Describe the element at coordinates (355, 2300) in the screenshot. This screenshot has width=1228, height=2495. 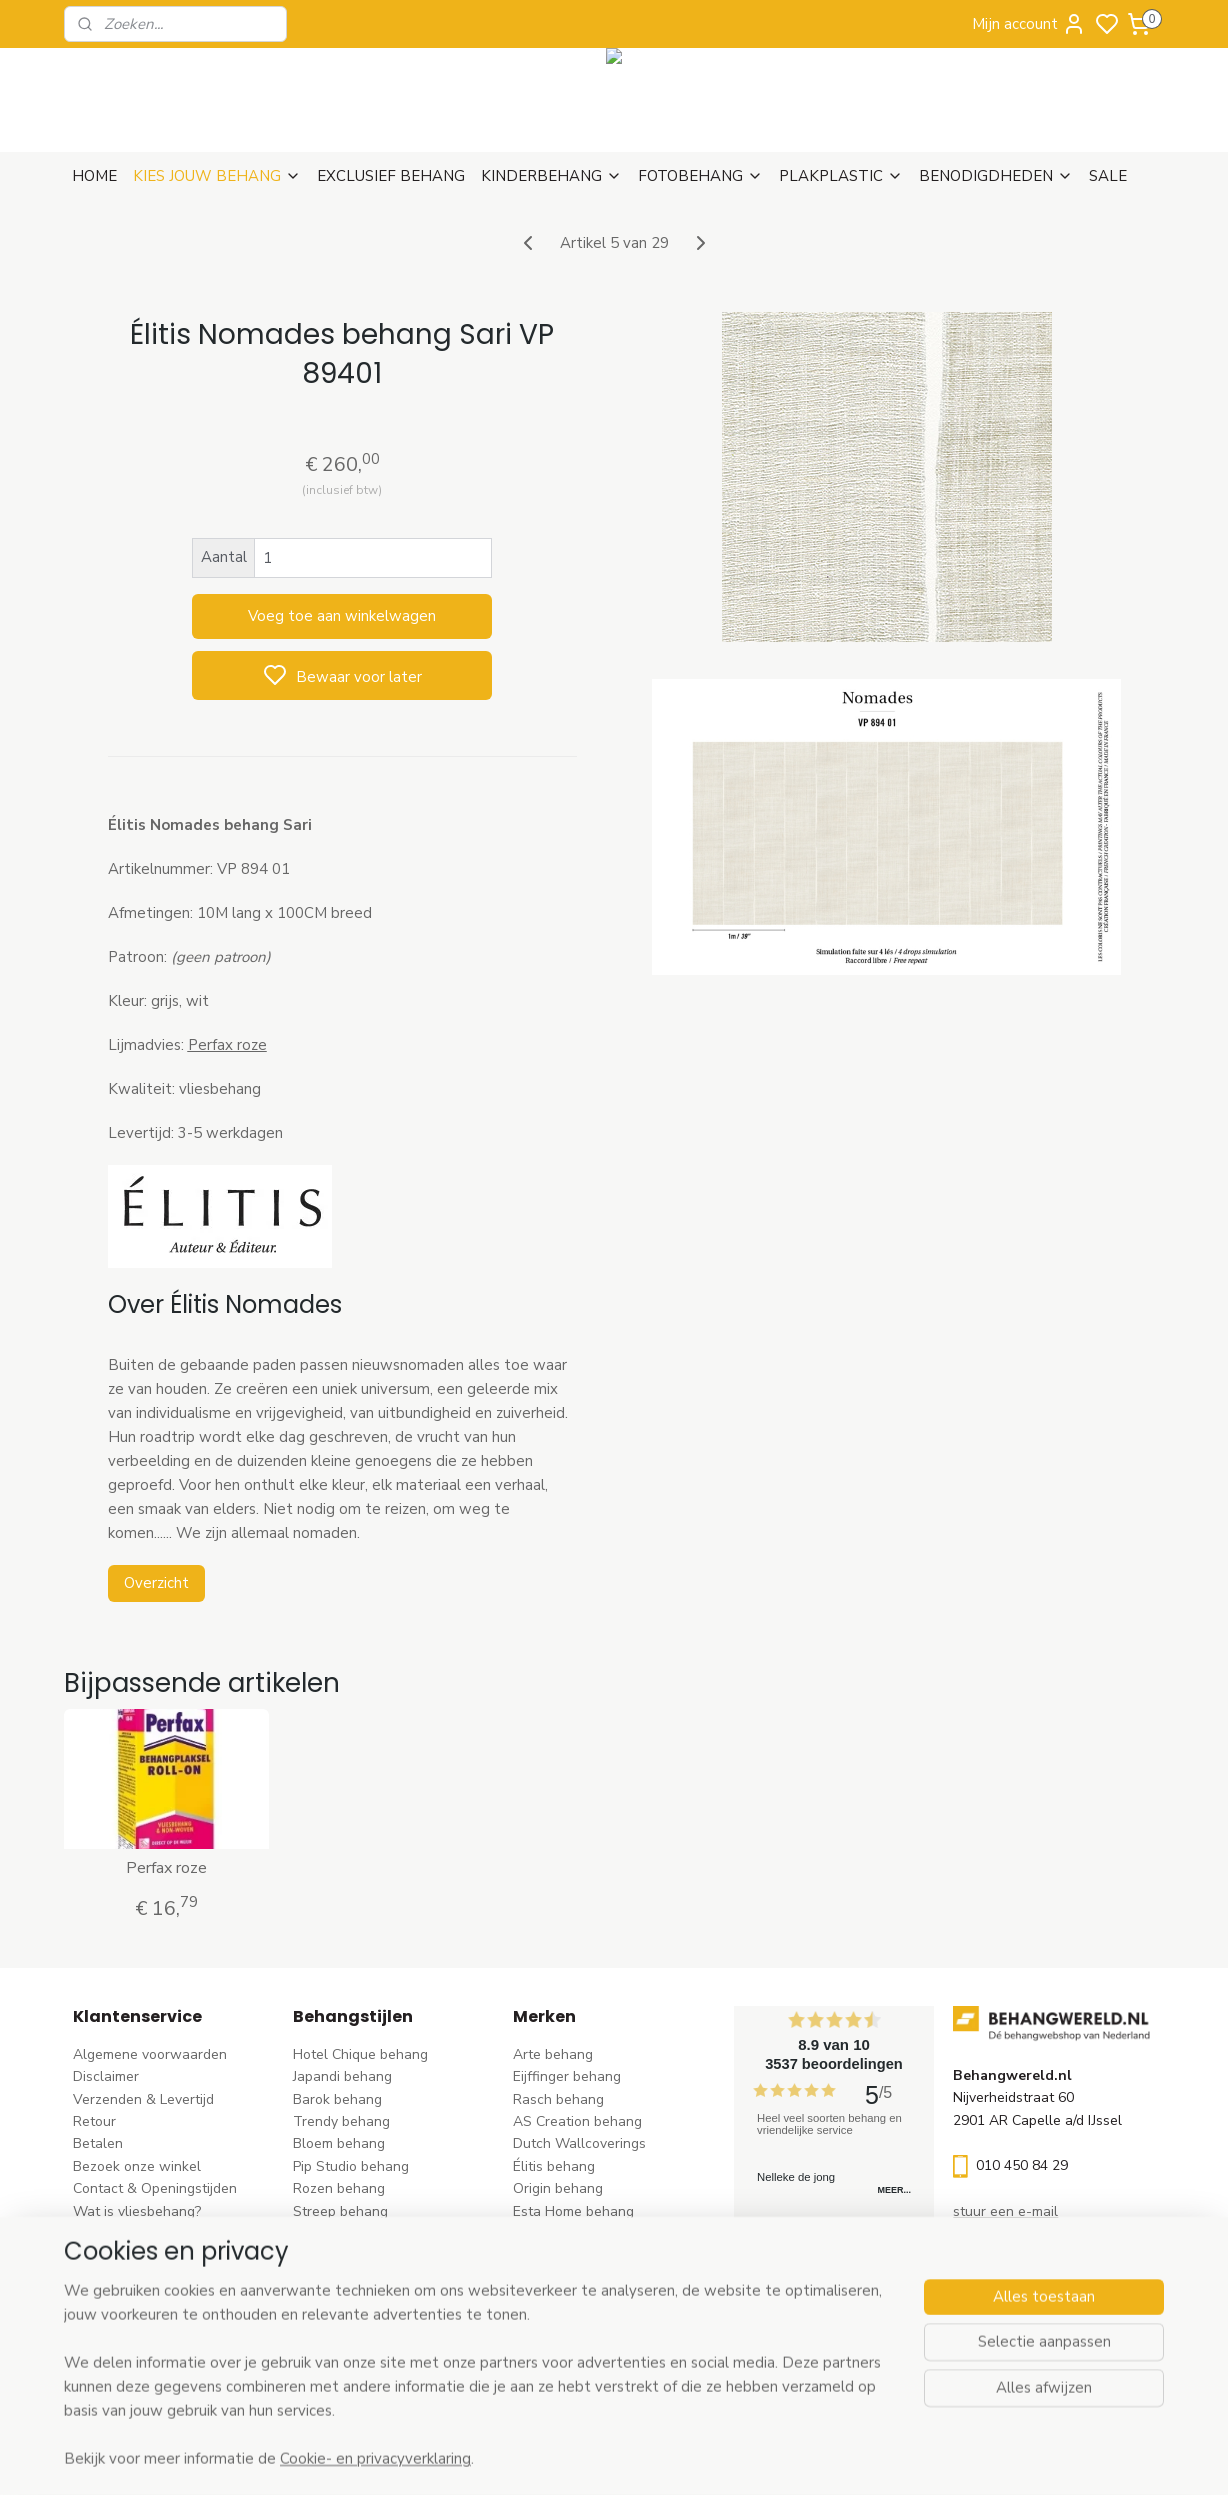
I see `Hout-steen behang` at that location.